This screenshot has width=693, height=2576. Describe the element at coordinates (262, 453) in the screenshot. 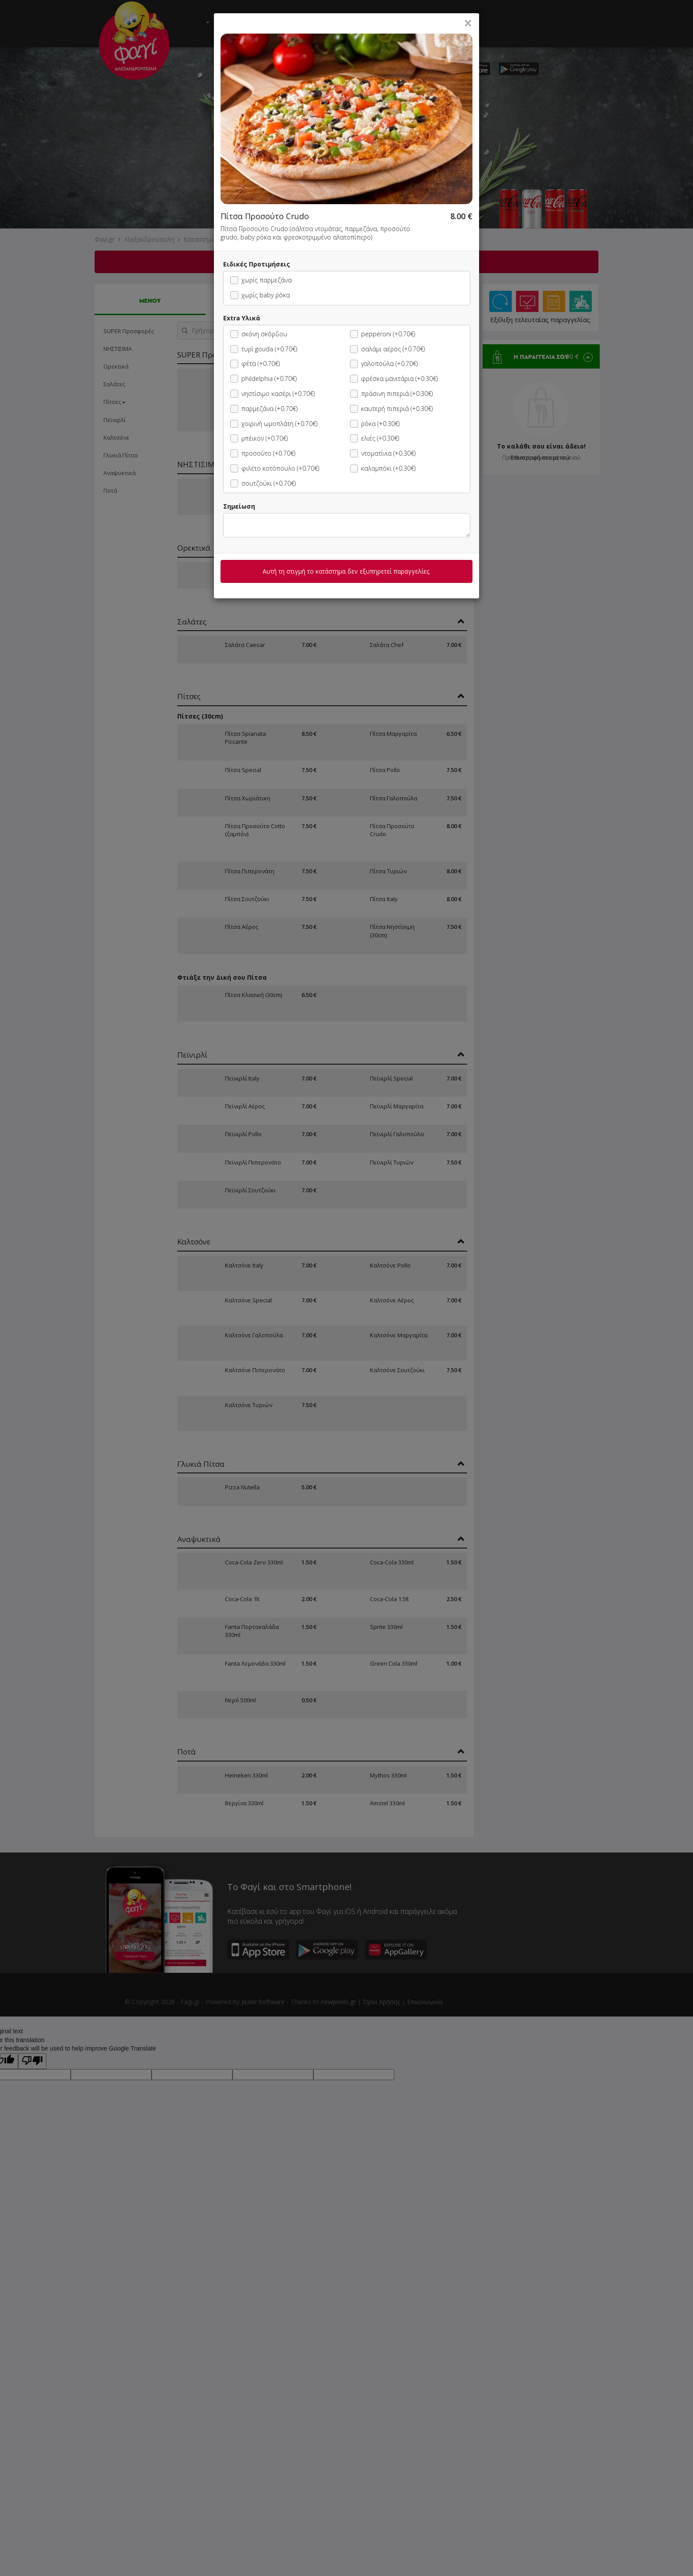

I see `προσούτο (+0.70€)` at that location.